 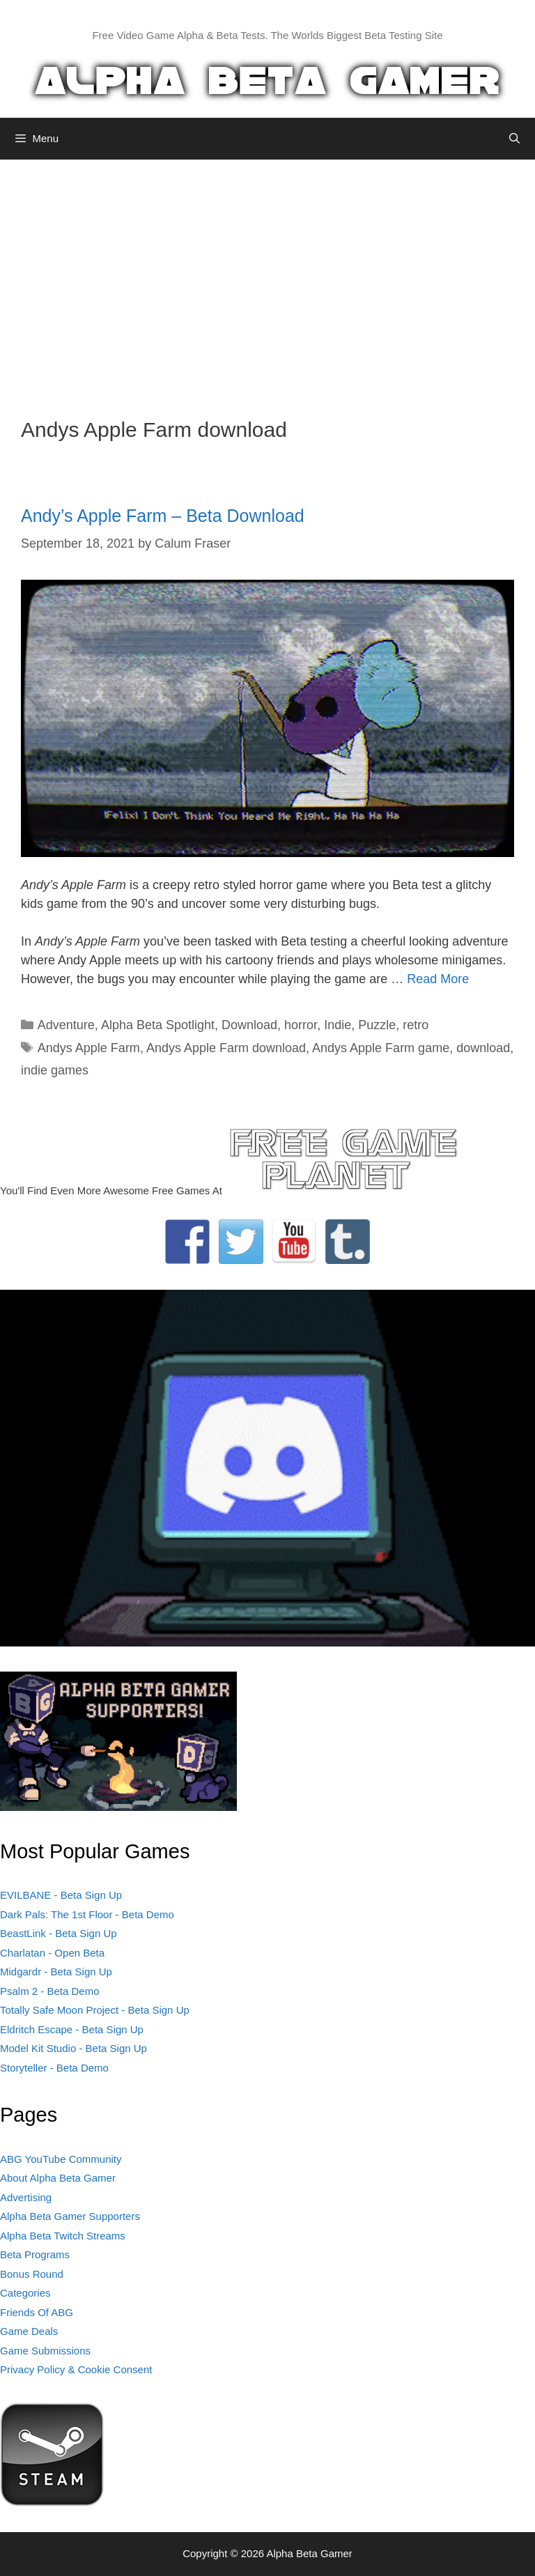 What do you see at coordinates (52, 1953) in the screenshot?
I see `Charlatan - Open Beta` at bounding box center [52, 1953].